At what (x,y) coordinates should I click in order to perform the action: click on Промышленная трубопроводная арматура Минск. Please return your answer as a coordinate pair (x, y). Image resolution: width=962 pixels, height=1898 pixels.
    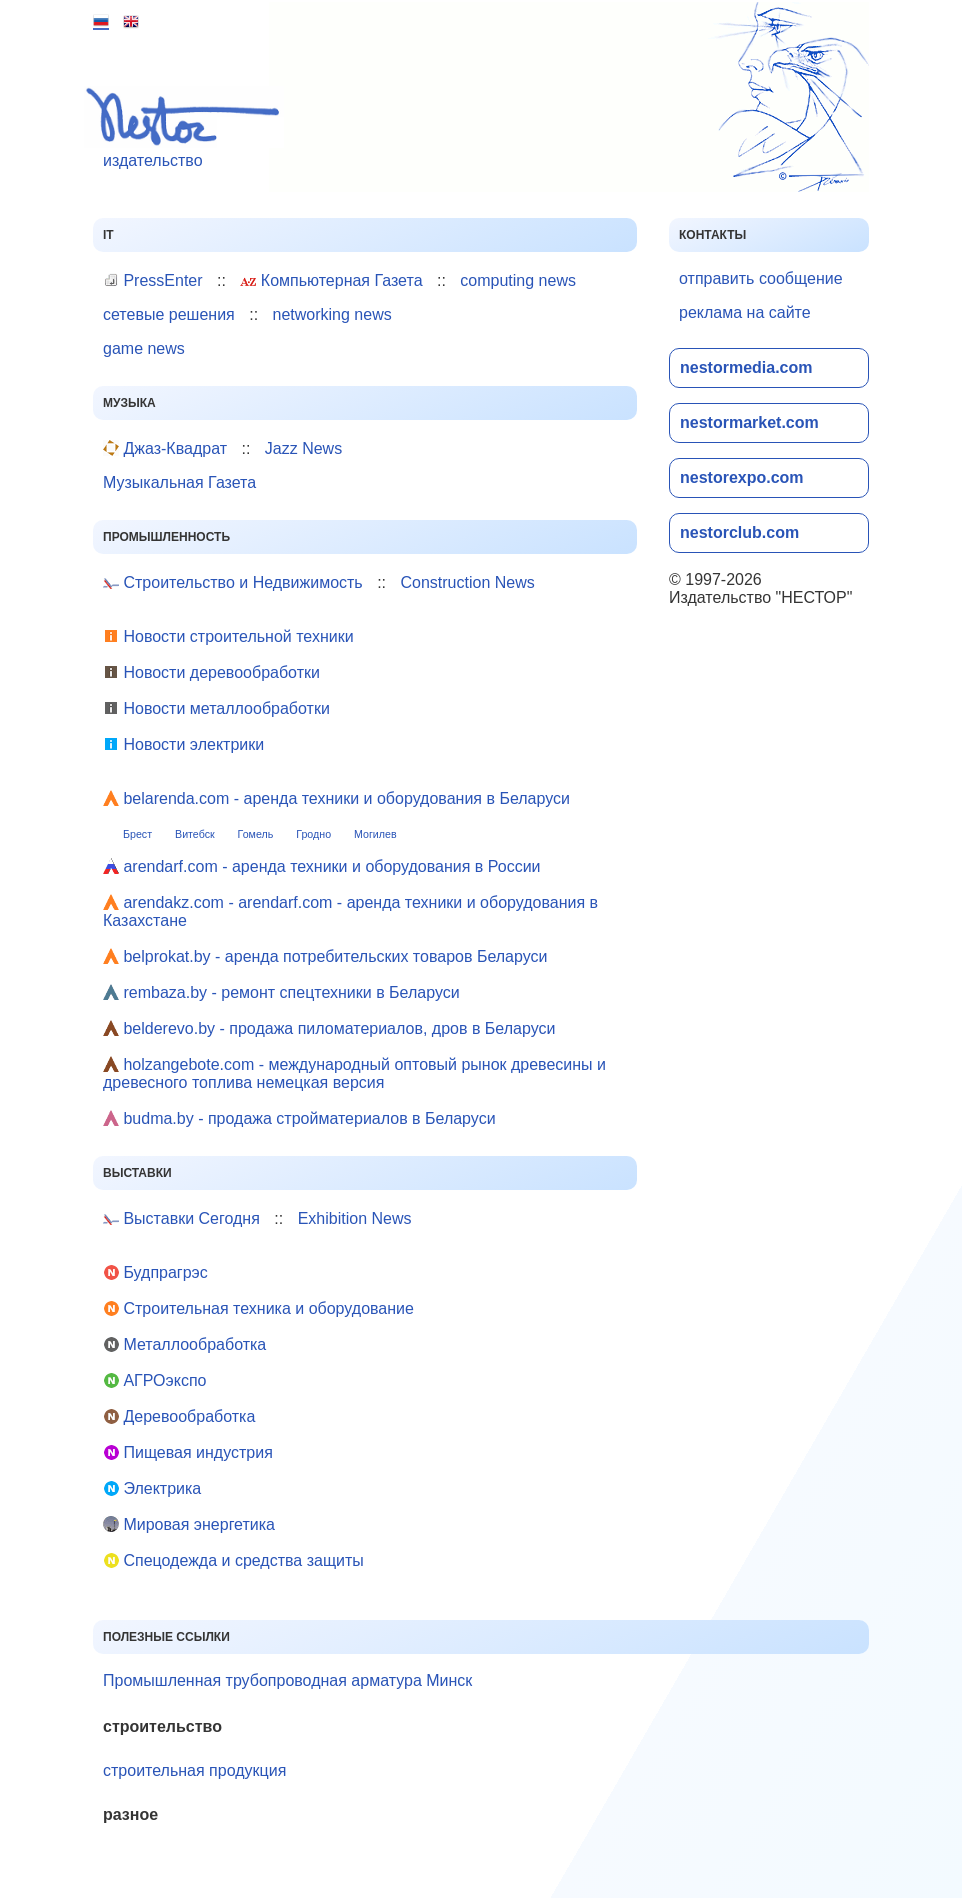
    Looking at the image, I should click on (287, 1680).